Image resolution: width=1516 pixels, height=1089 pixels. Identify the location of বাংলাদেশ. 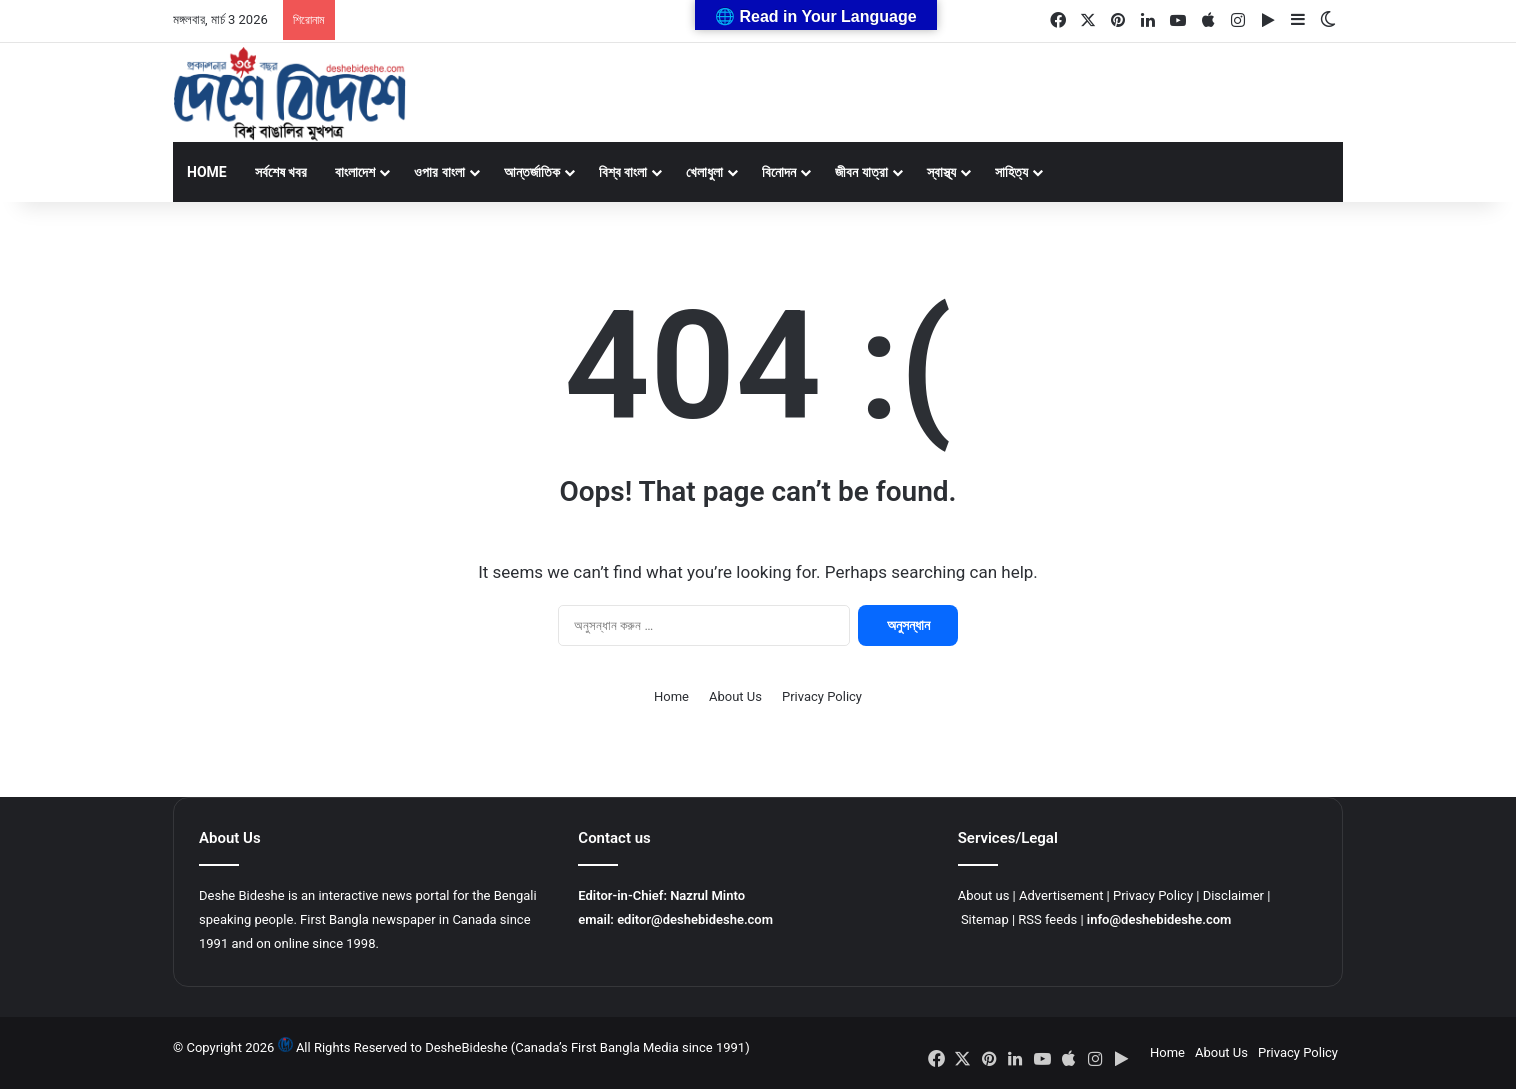
(355, 172).